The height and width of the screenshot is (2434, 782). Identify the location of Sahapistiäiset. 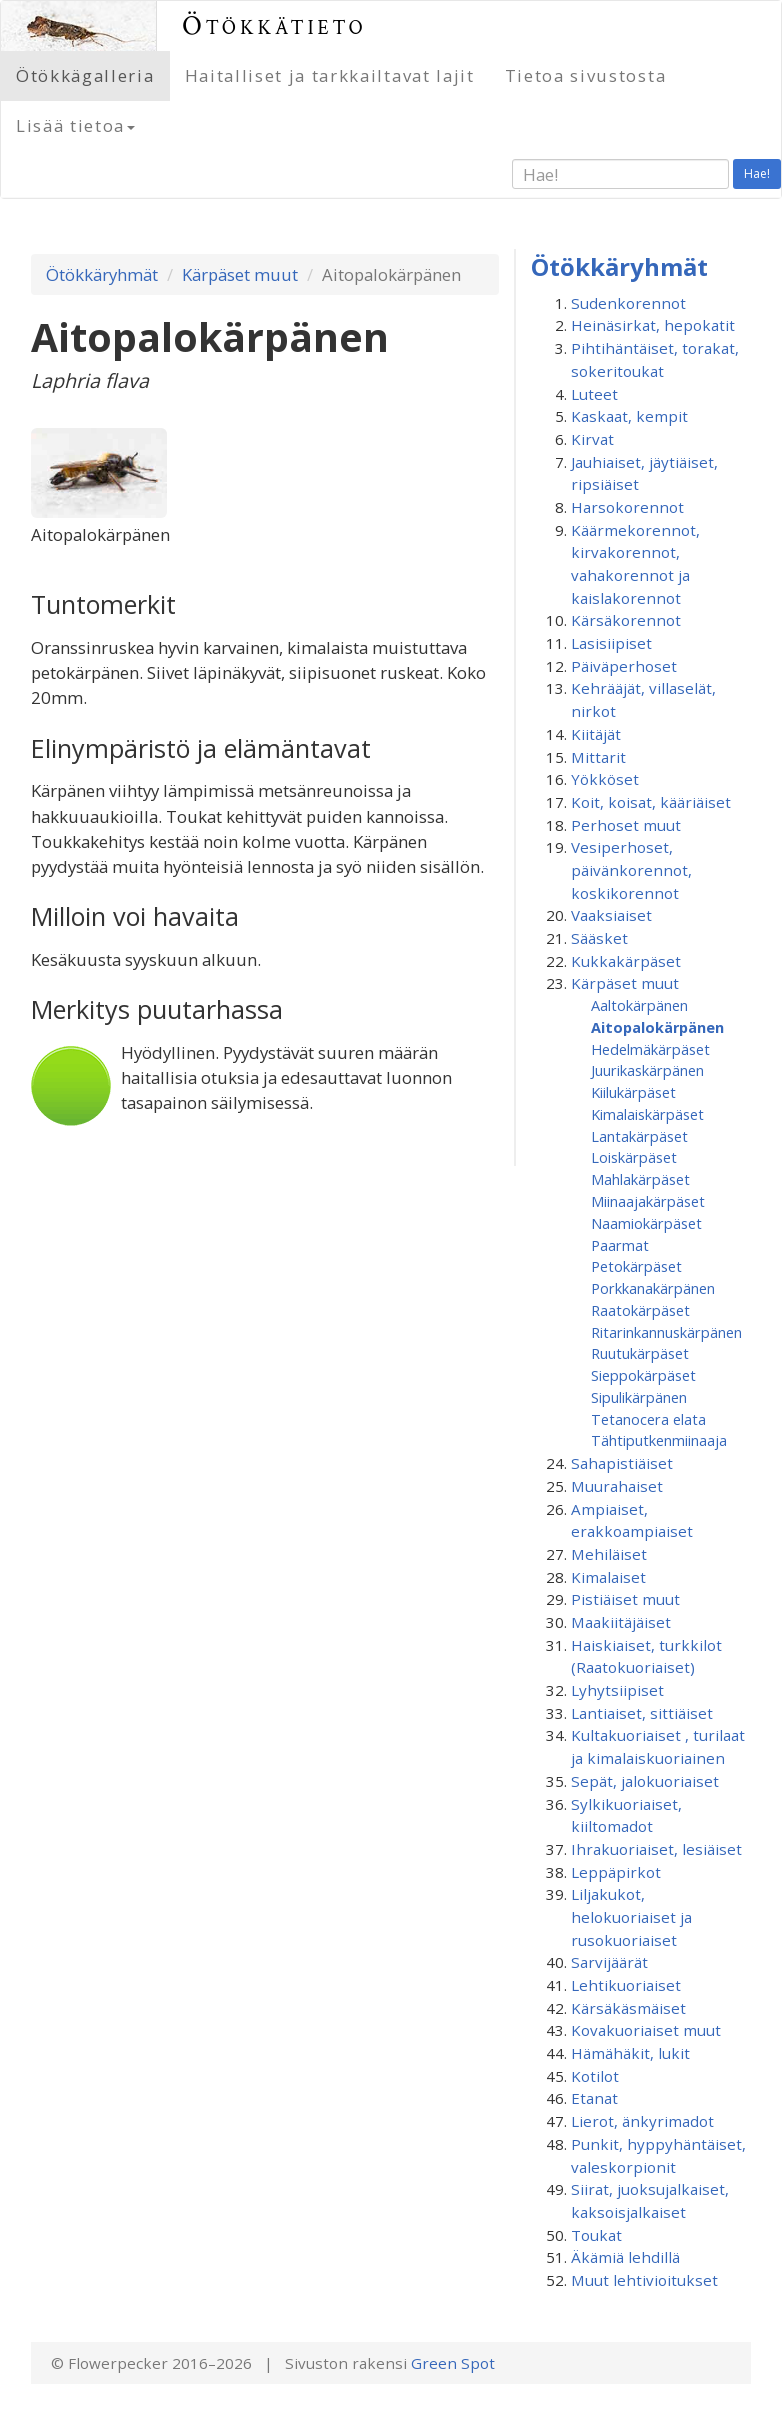
(622, 1463).